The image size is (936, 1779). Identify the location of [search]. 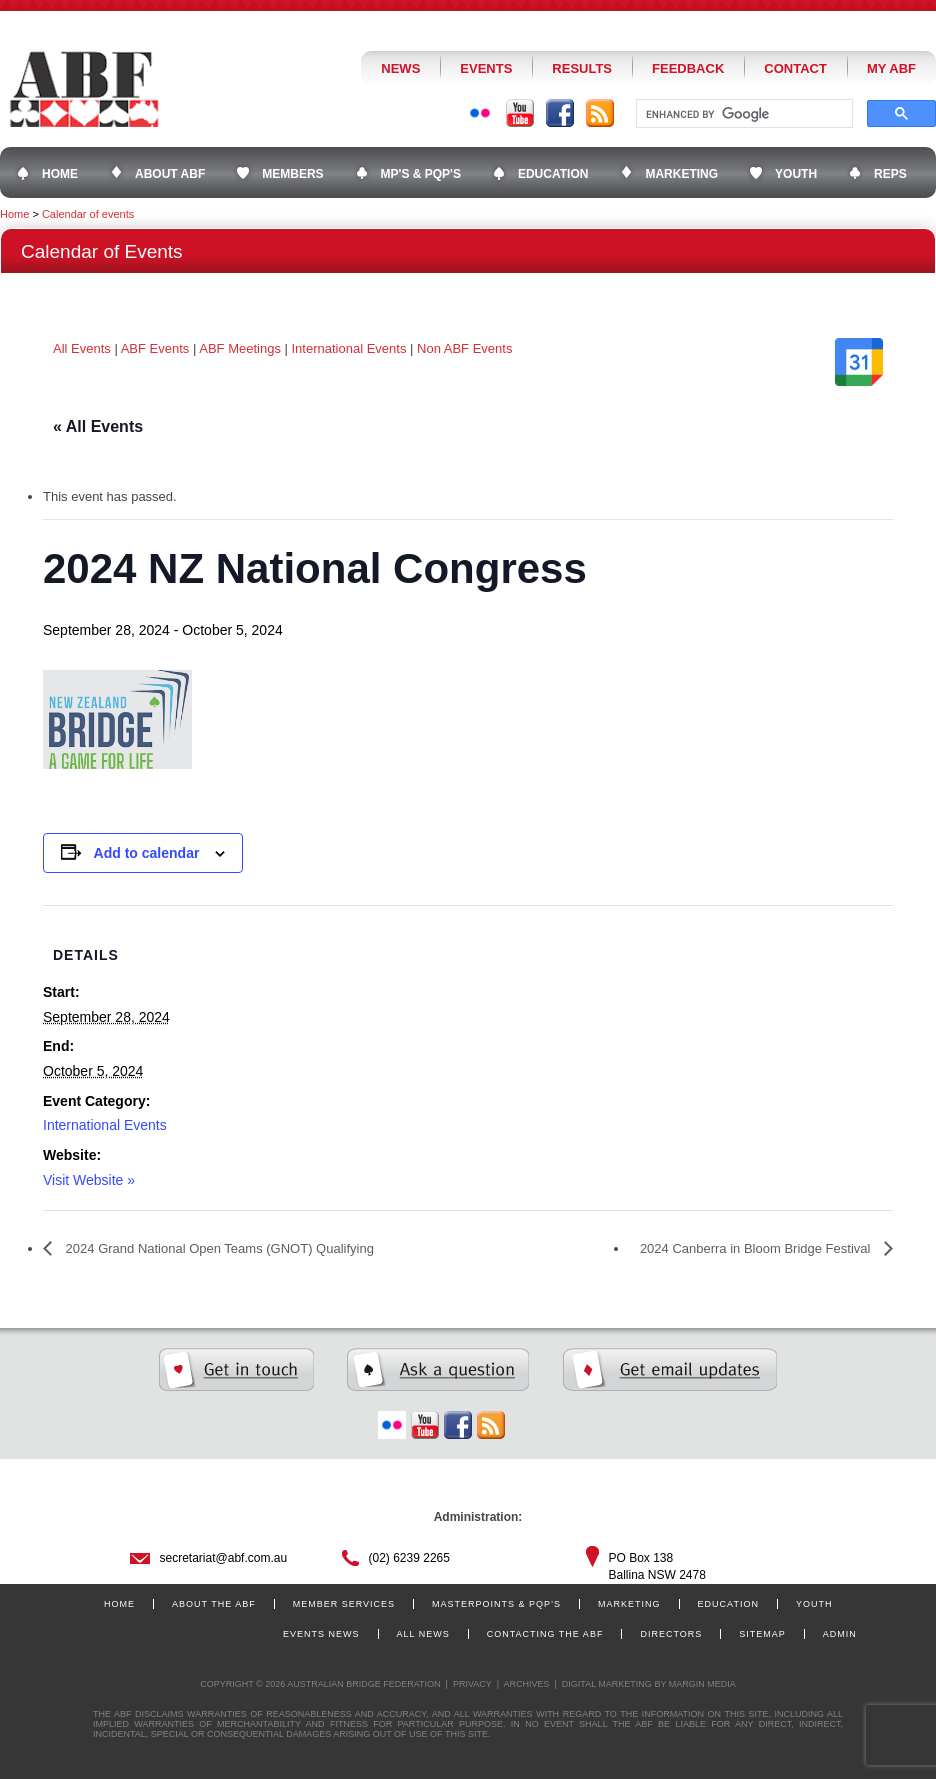
(742, 114).